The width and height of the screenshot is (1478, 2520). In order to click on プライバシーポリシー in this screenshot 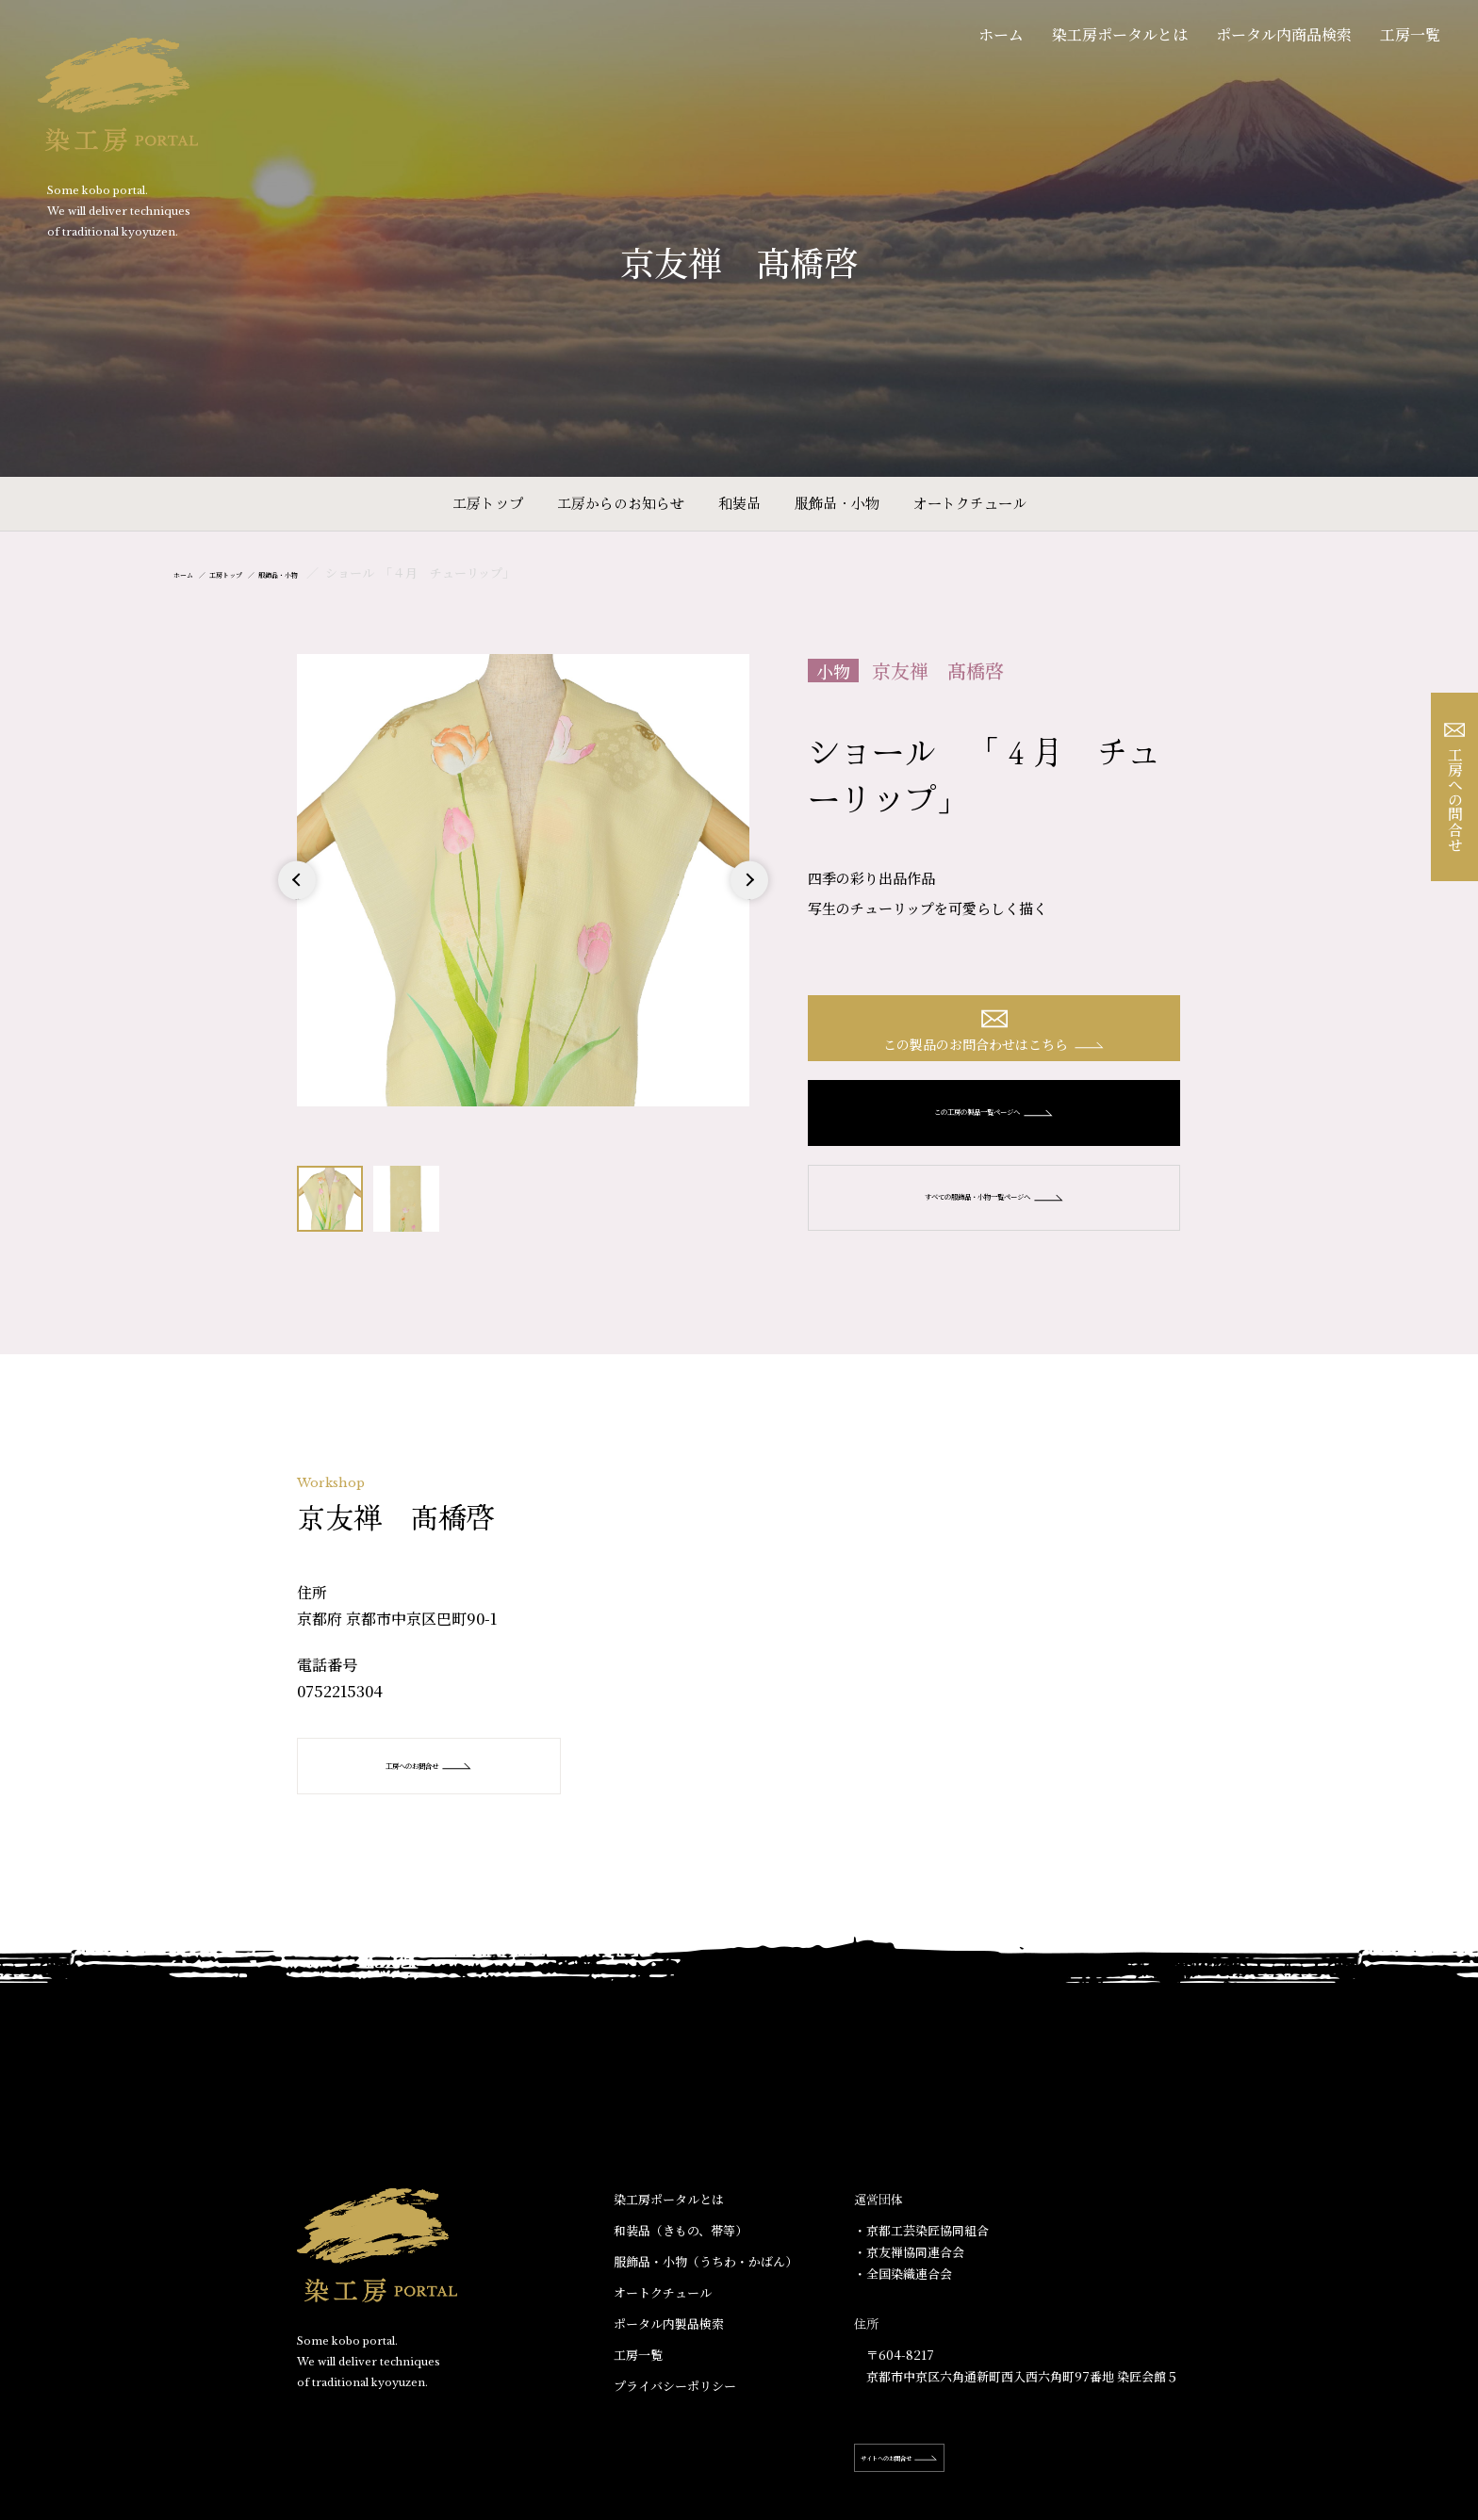, I will do `click(675, 2408)`.